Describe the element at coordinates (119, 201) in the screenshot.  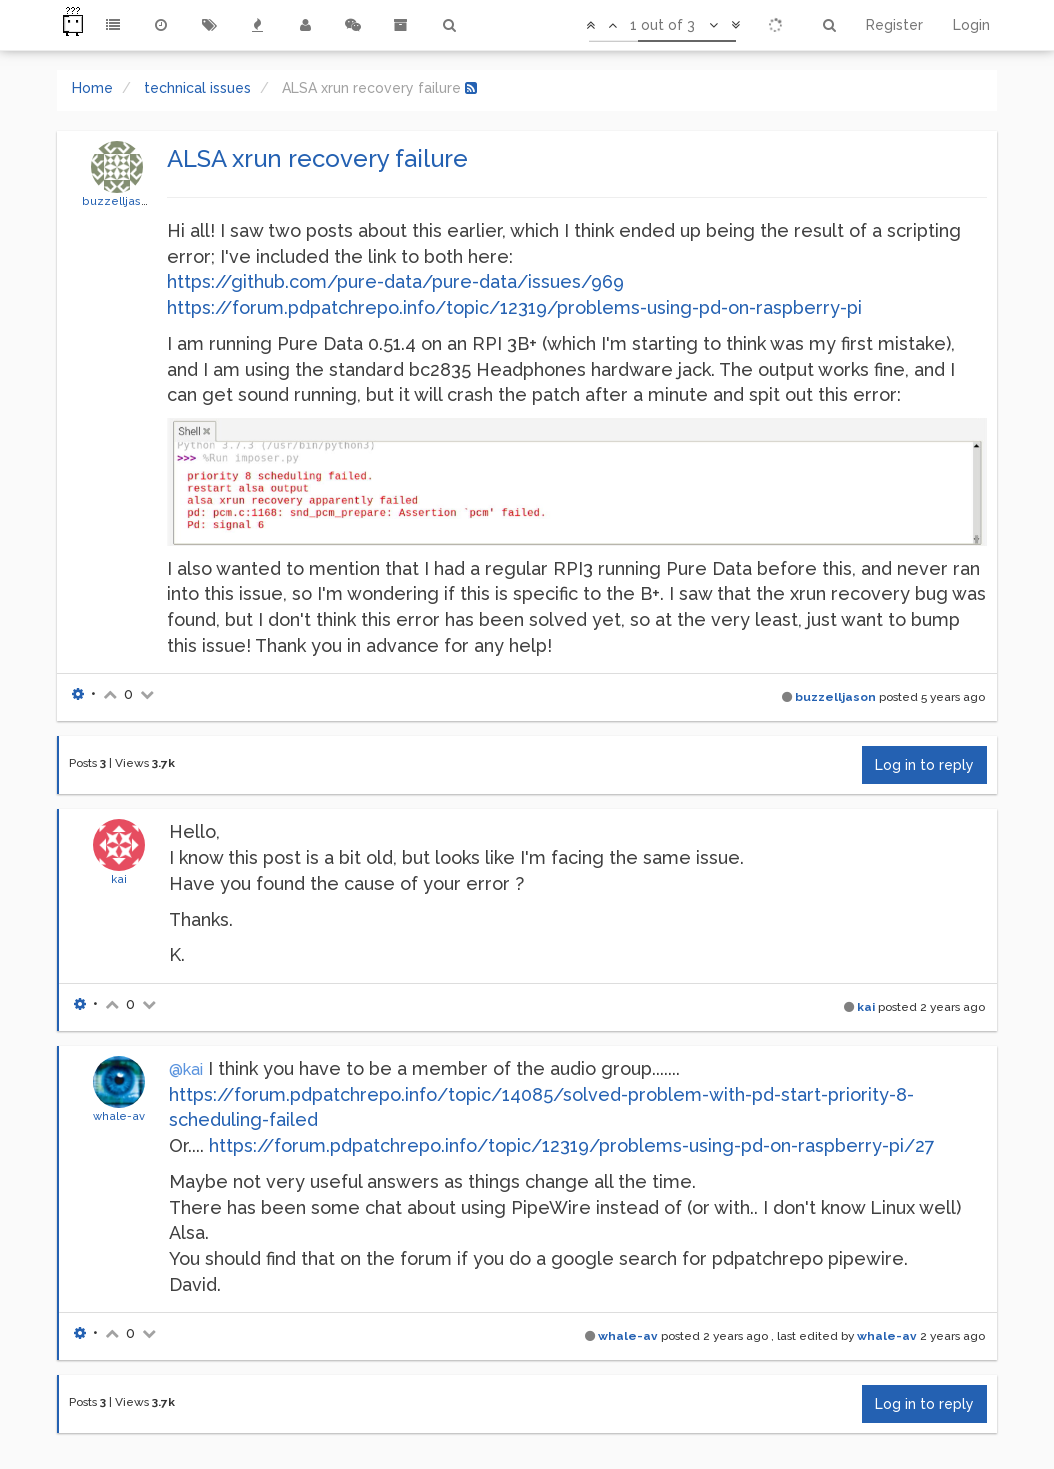
I see `buzzelljason` at that location.